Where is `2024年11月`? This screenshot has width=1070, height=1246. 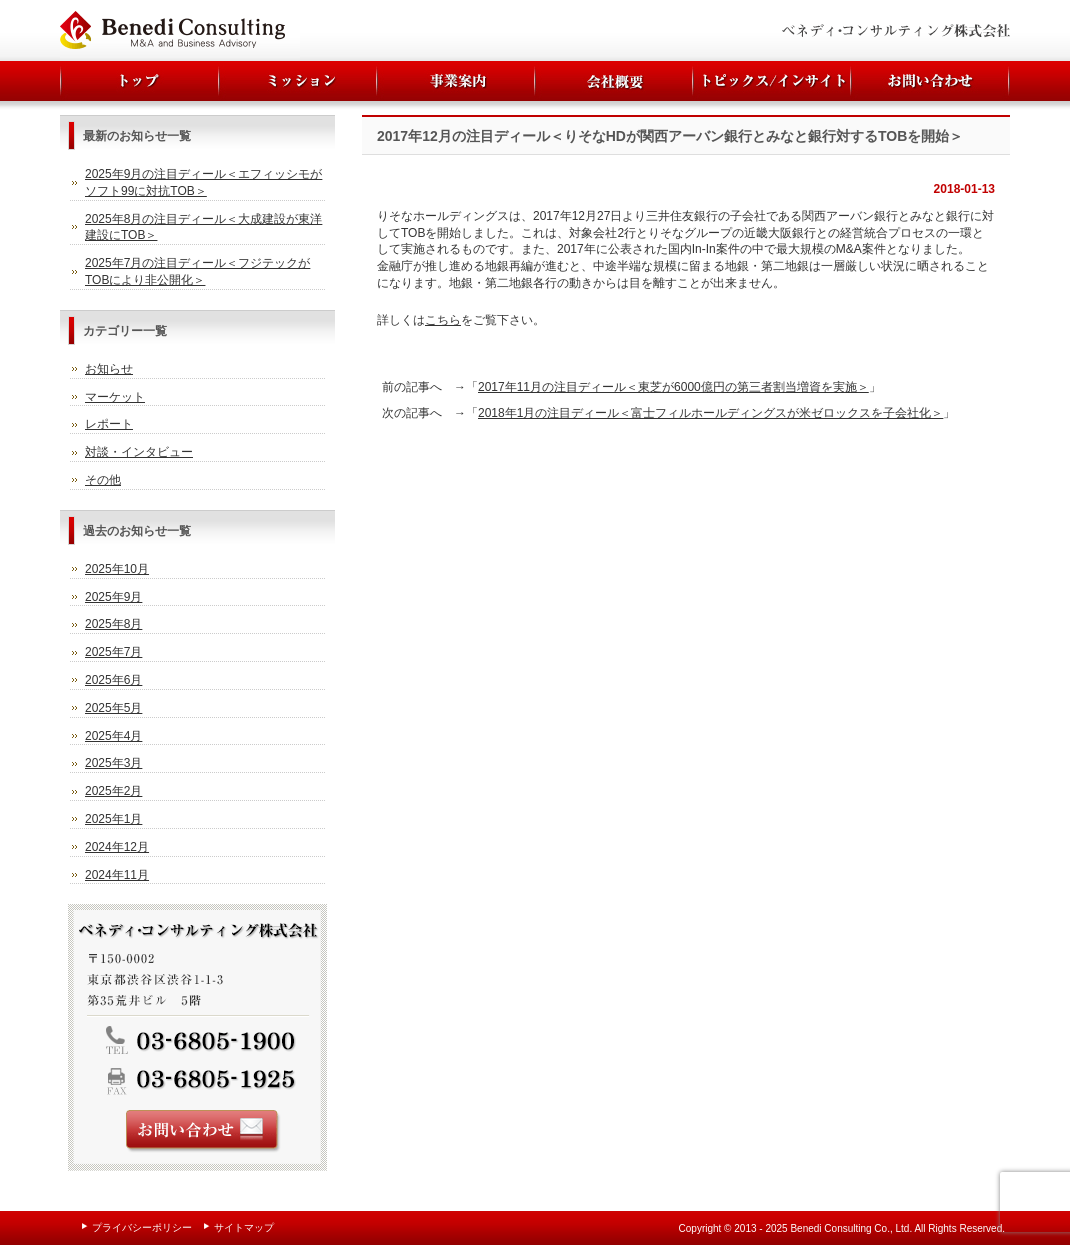 2024年11月 is located at coordinates (117, 875).